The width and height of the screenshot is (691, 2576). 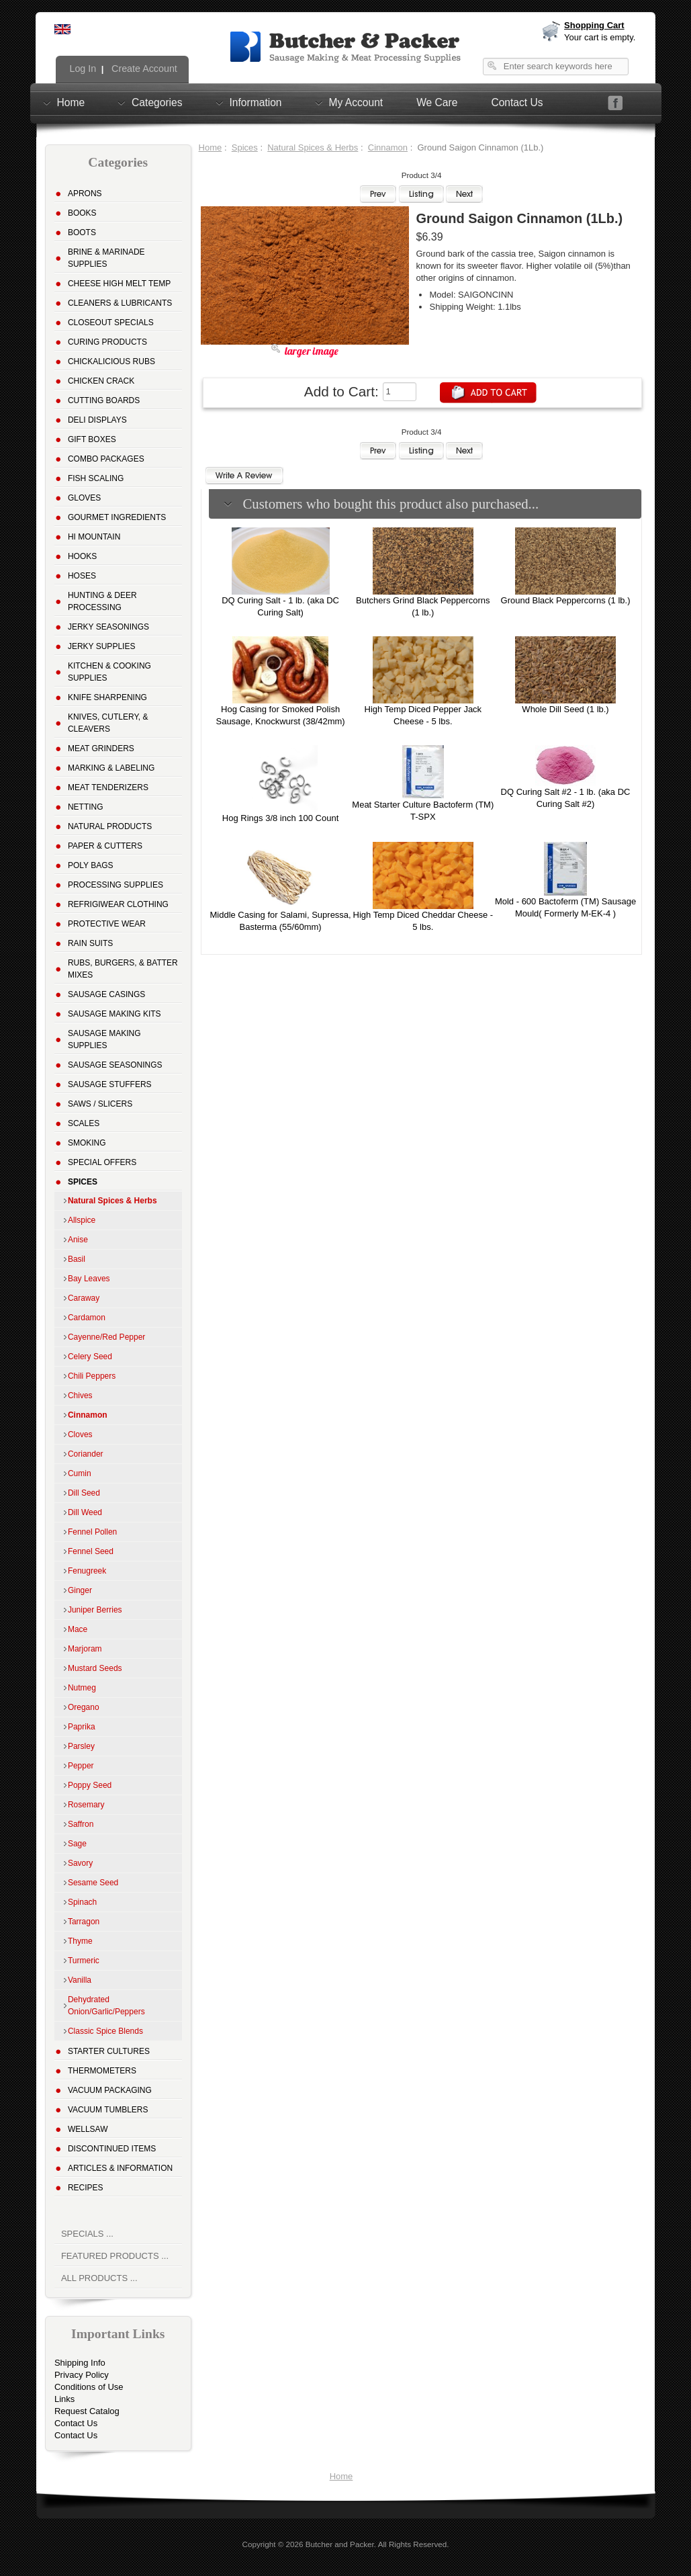 I want to click on Knife Sharpening, so click(x=107, y=697).